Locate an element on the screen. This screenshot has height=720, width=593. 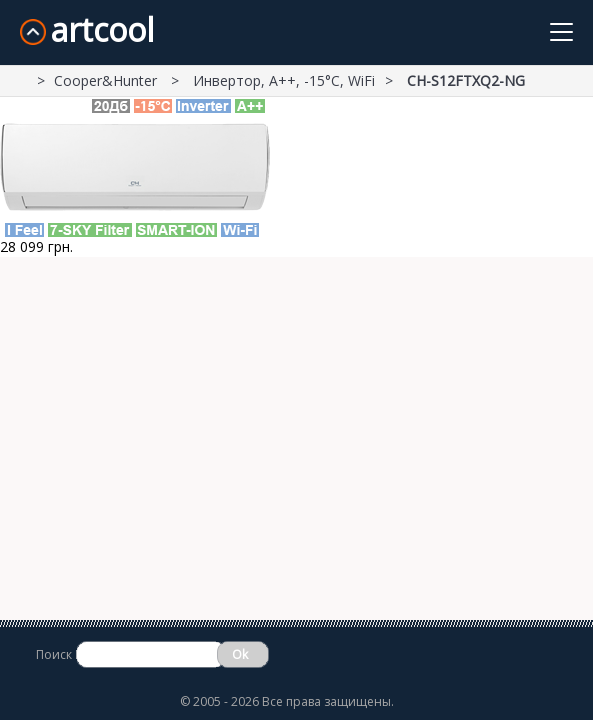
СH-S12FTXQ2-NG is located at coordinates (466, 80).